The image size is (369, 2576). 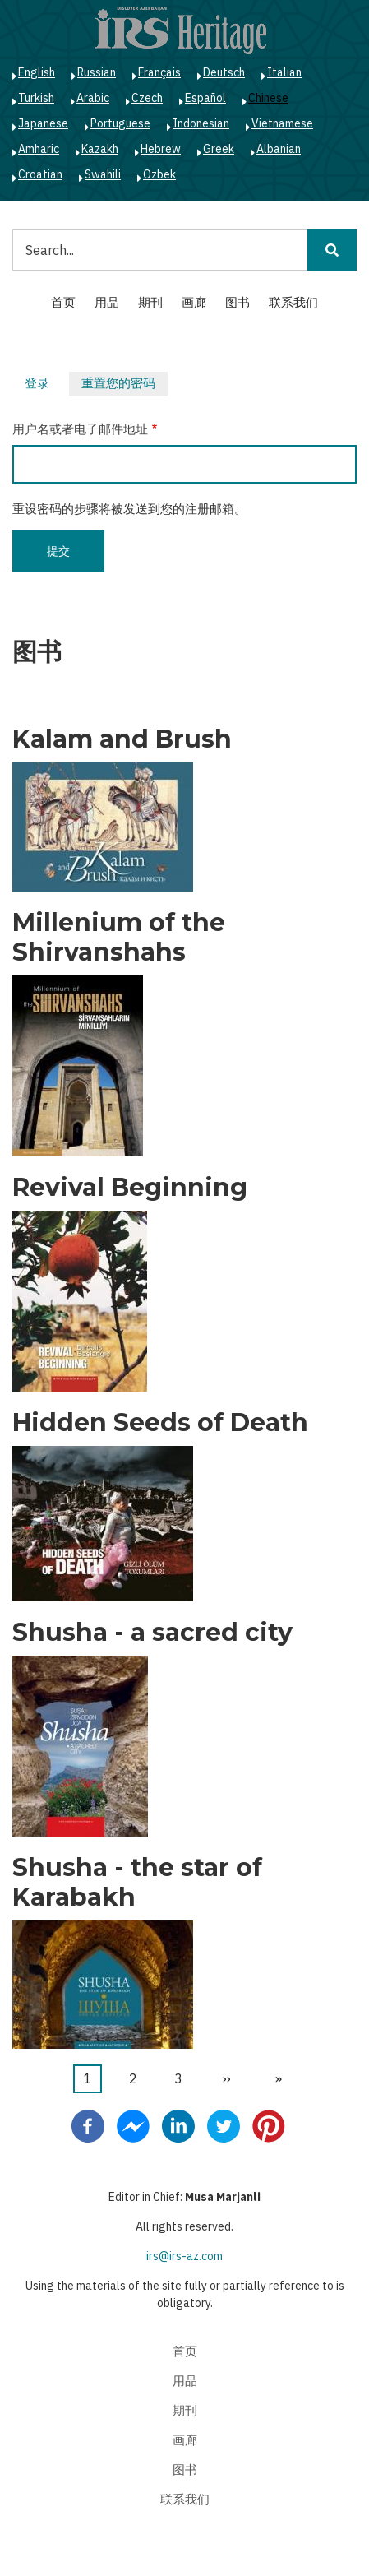 I want to click on Chinese, so click(x=268, y=97).